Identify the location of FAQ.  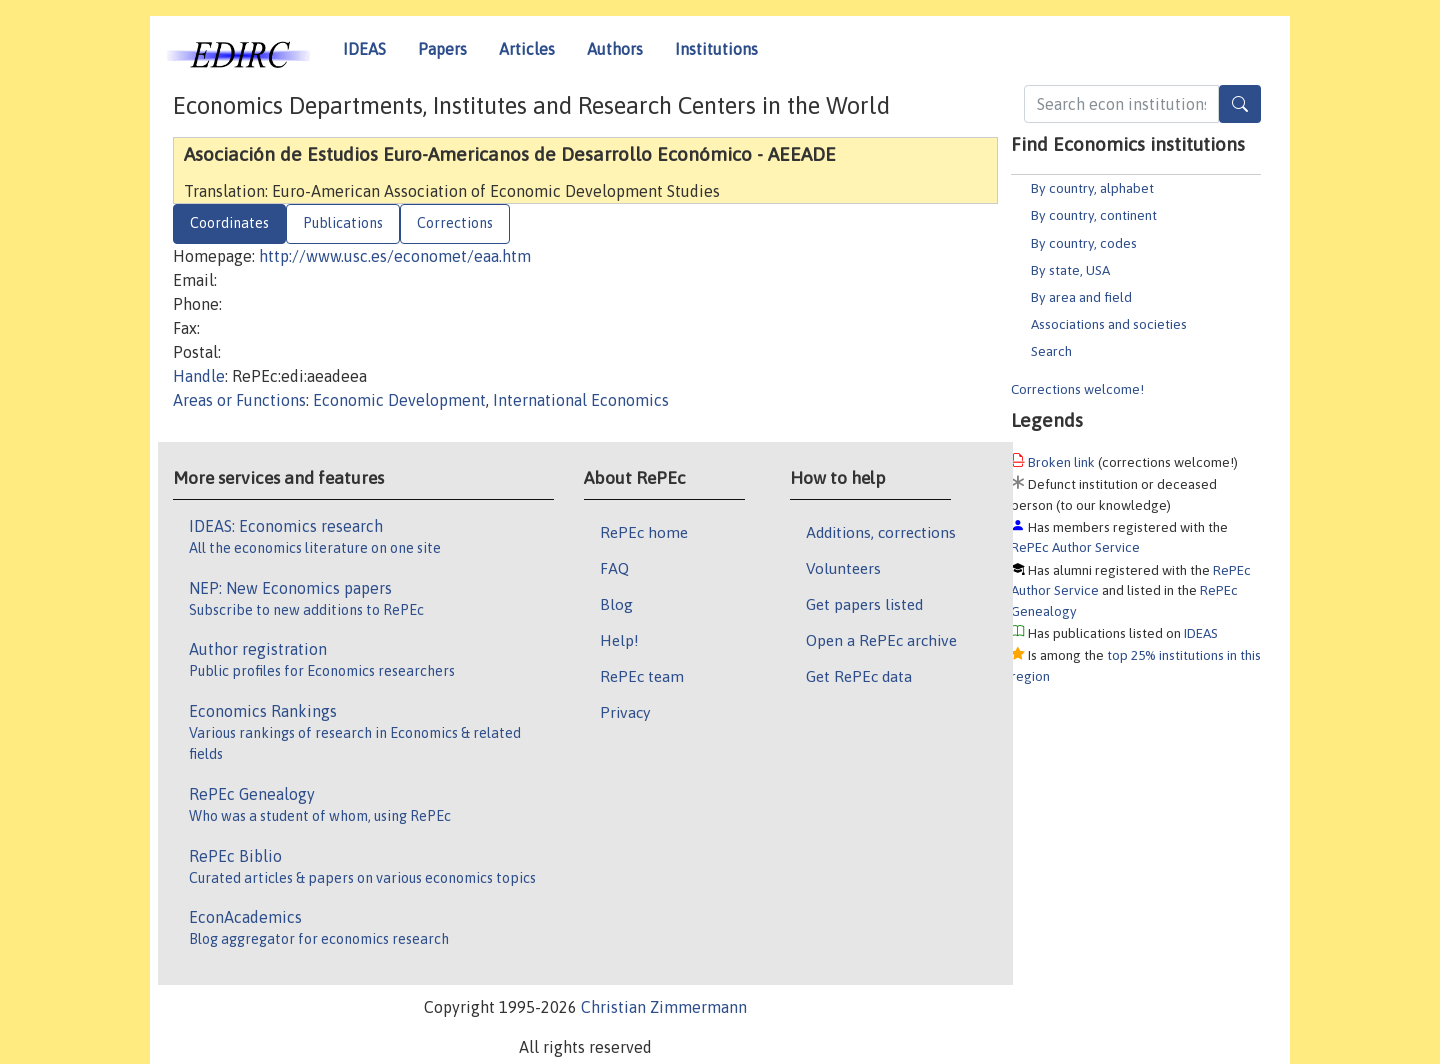
(614, 568).